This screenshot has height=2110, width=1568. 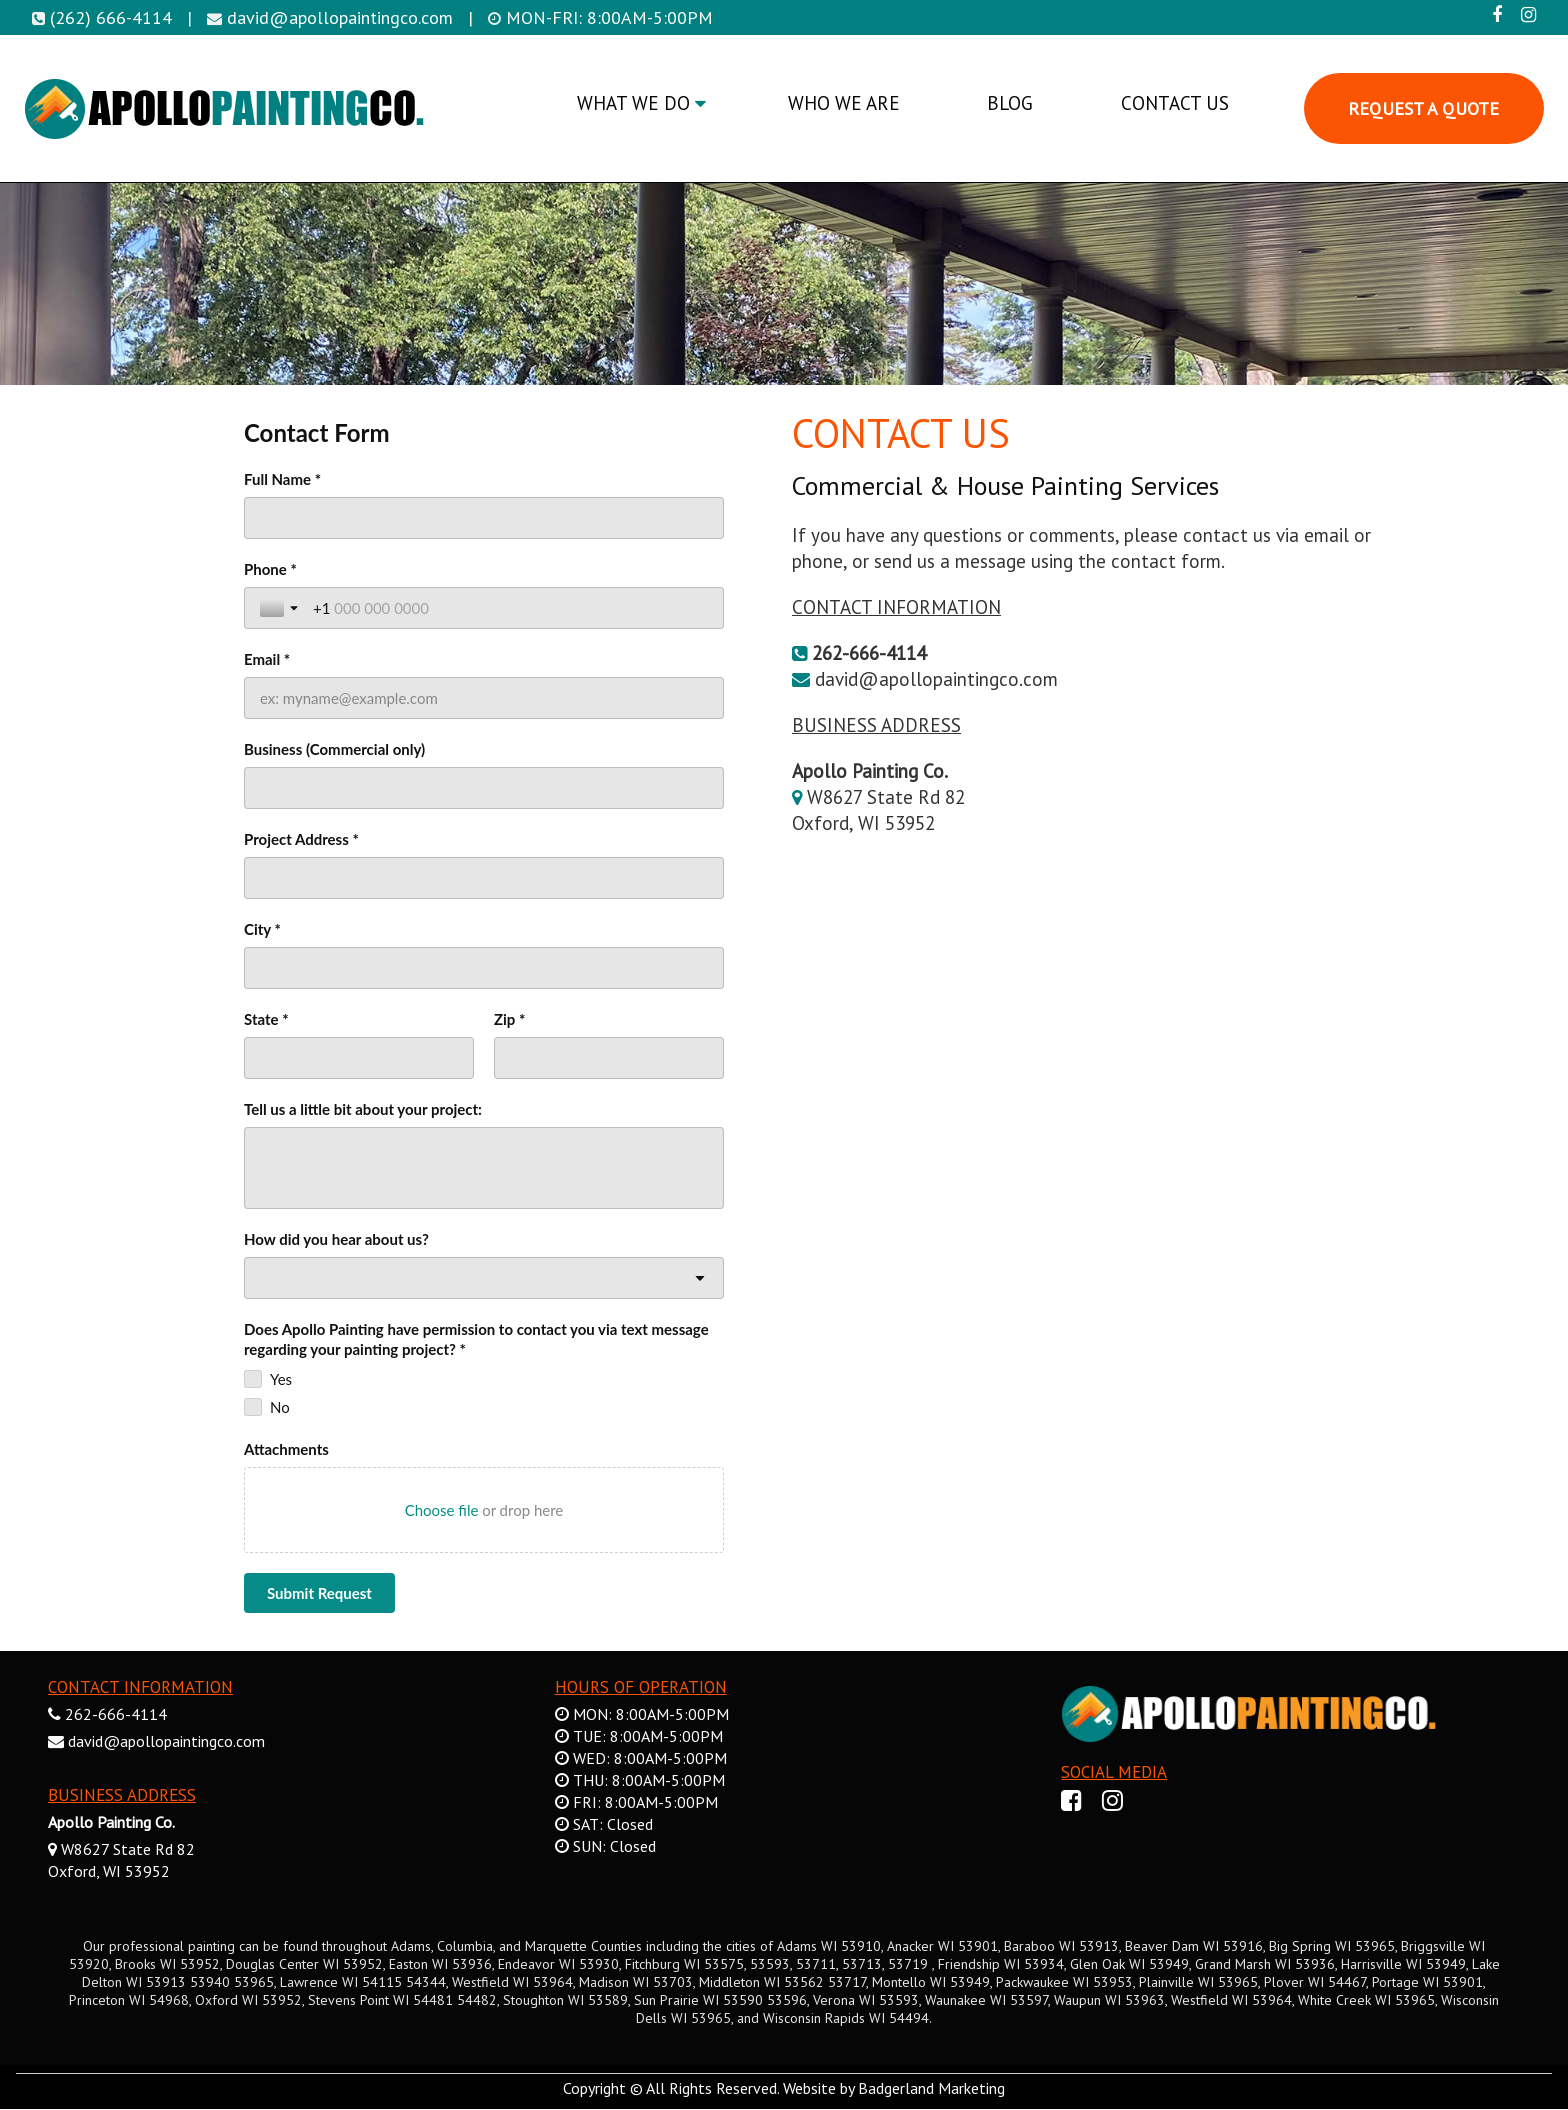 What do you see at coordinates (116, 1714) in the screenshot?
I see `262-666-4114` at bounding box center [116, 1714].